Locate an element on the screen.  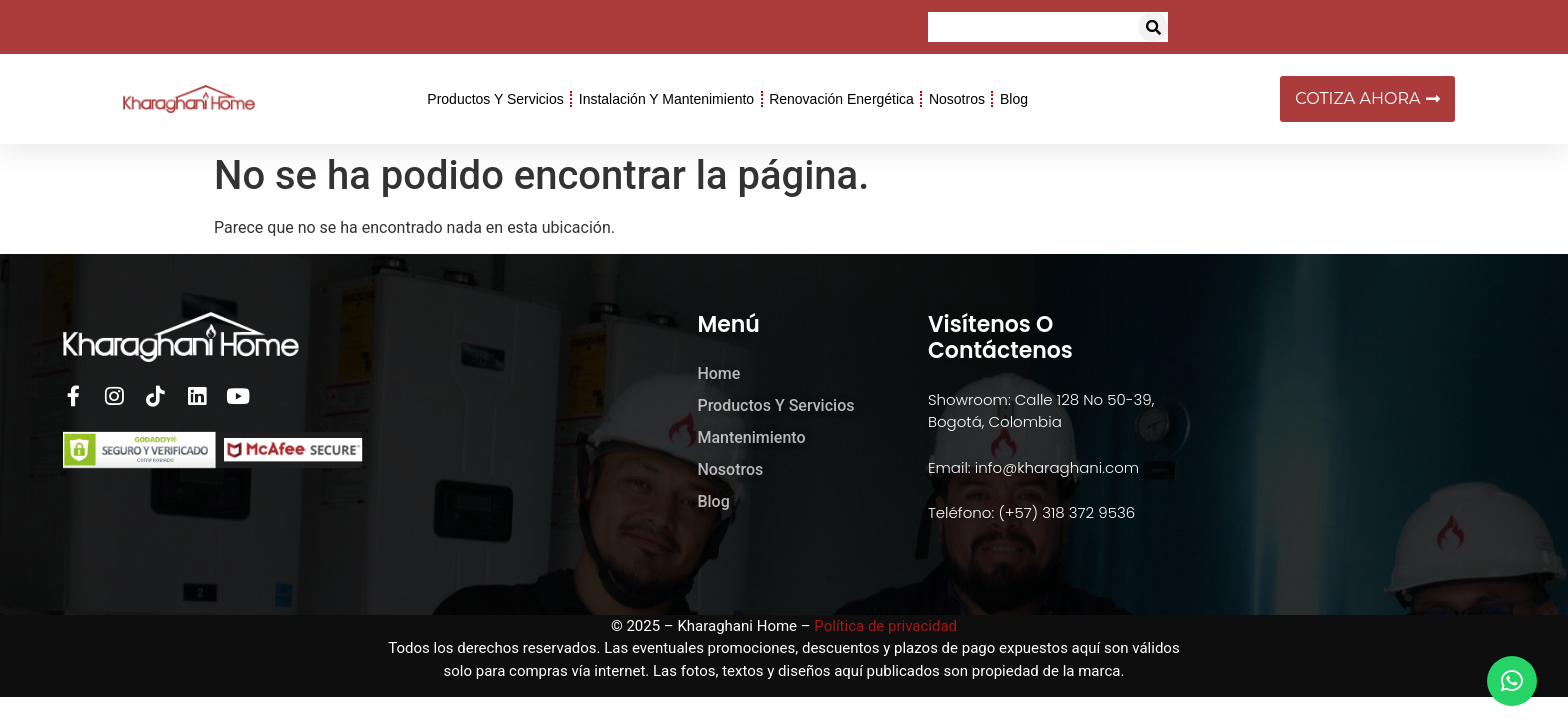
[button] is located at coordinates (1153, 27).